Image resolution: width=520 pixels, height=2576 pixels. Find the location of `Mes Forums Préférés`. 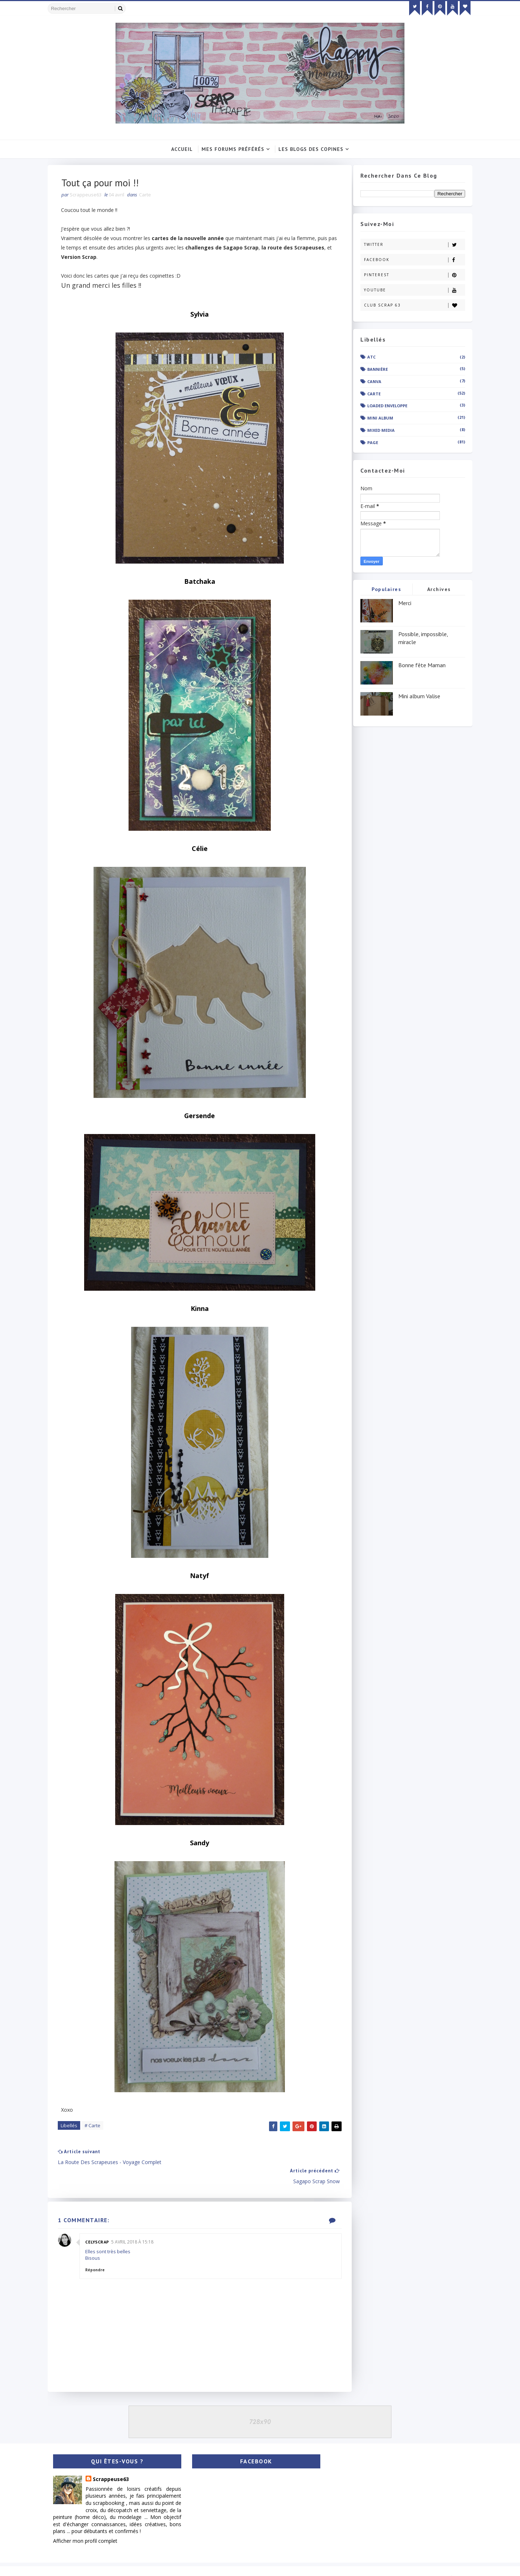

Mes Forums Préférés is located at coordinates (233, 149).